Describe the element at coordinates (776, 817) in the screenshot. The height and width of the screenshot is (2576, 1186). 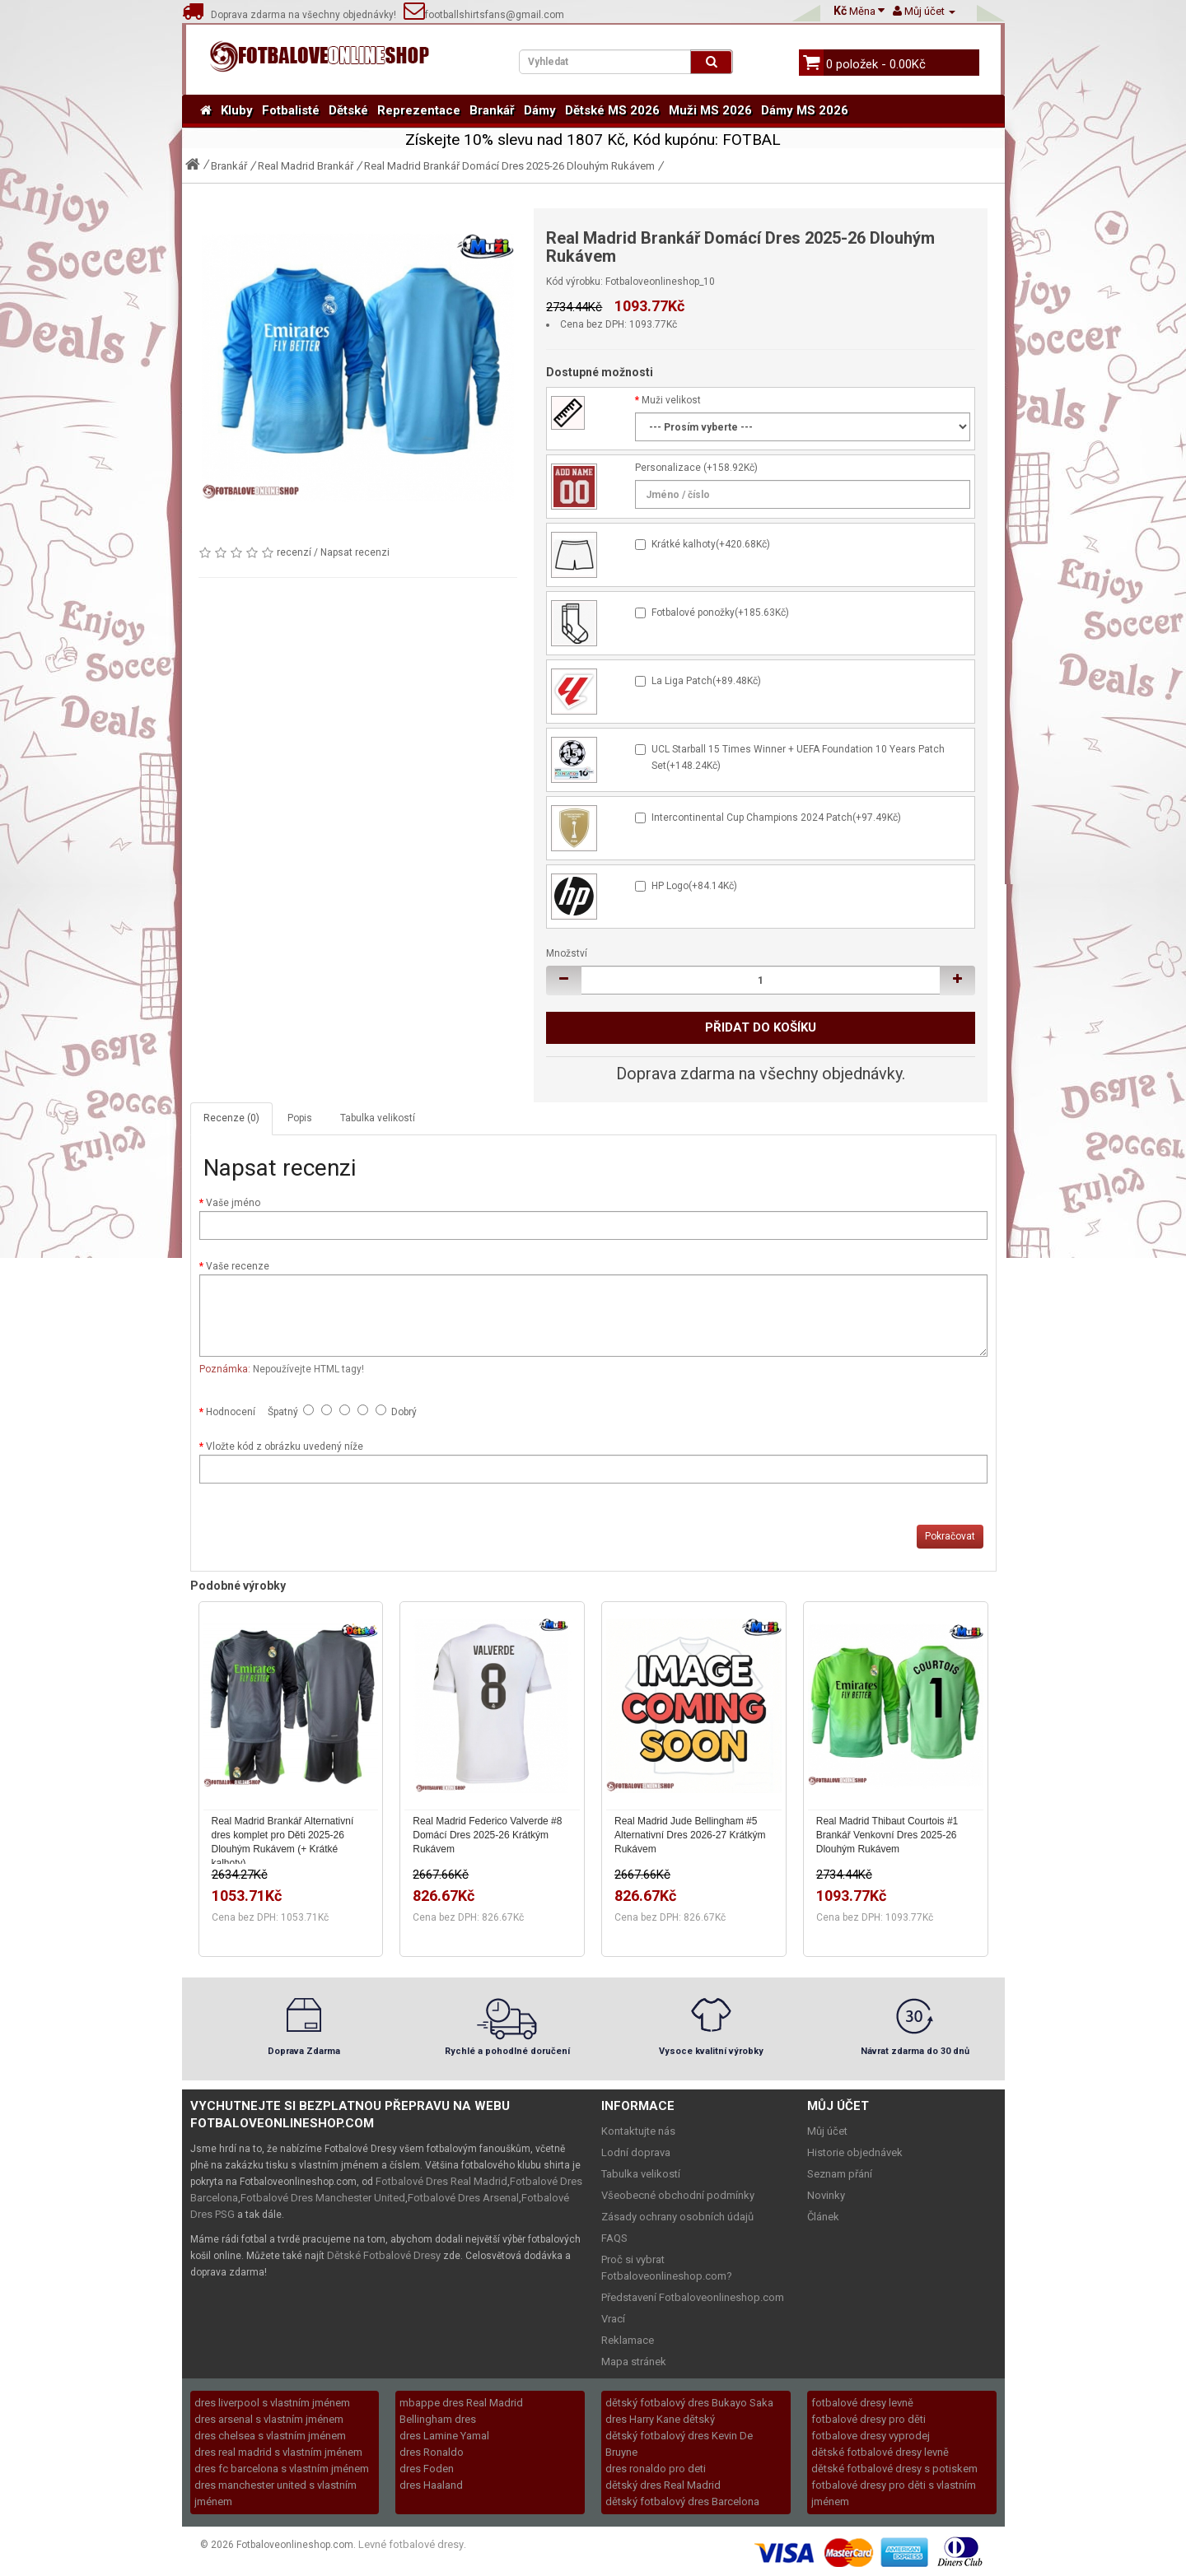
I see `Intercontinental Cup Champions 2024 Patch(+97.49Kč)` at that location.